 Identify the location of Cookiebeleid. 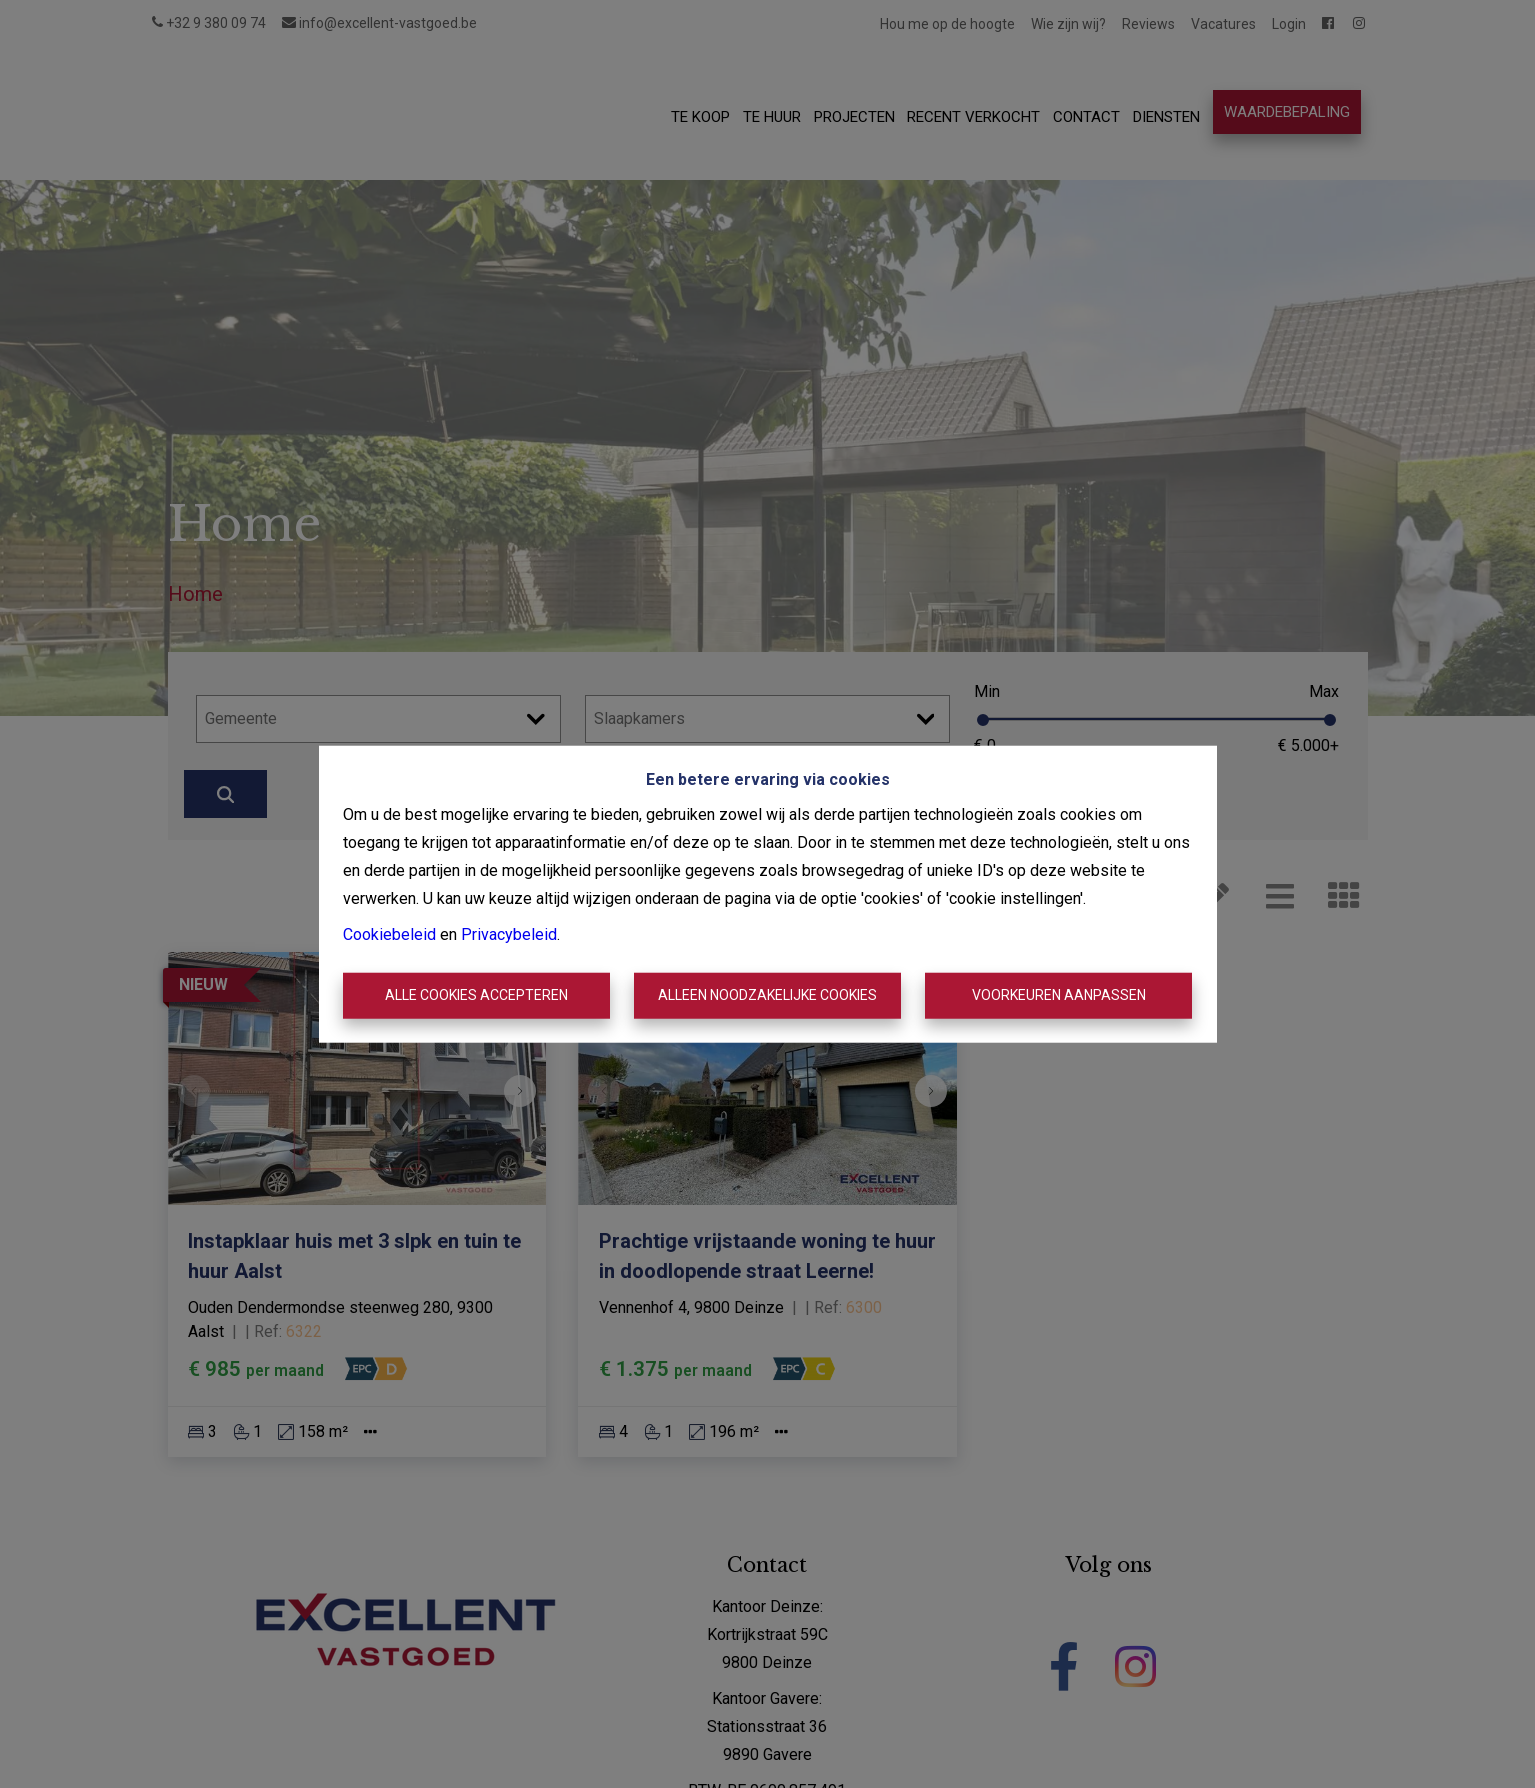
(389, 934).